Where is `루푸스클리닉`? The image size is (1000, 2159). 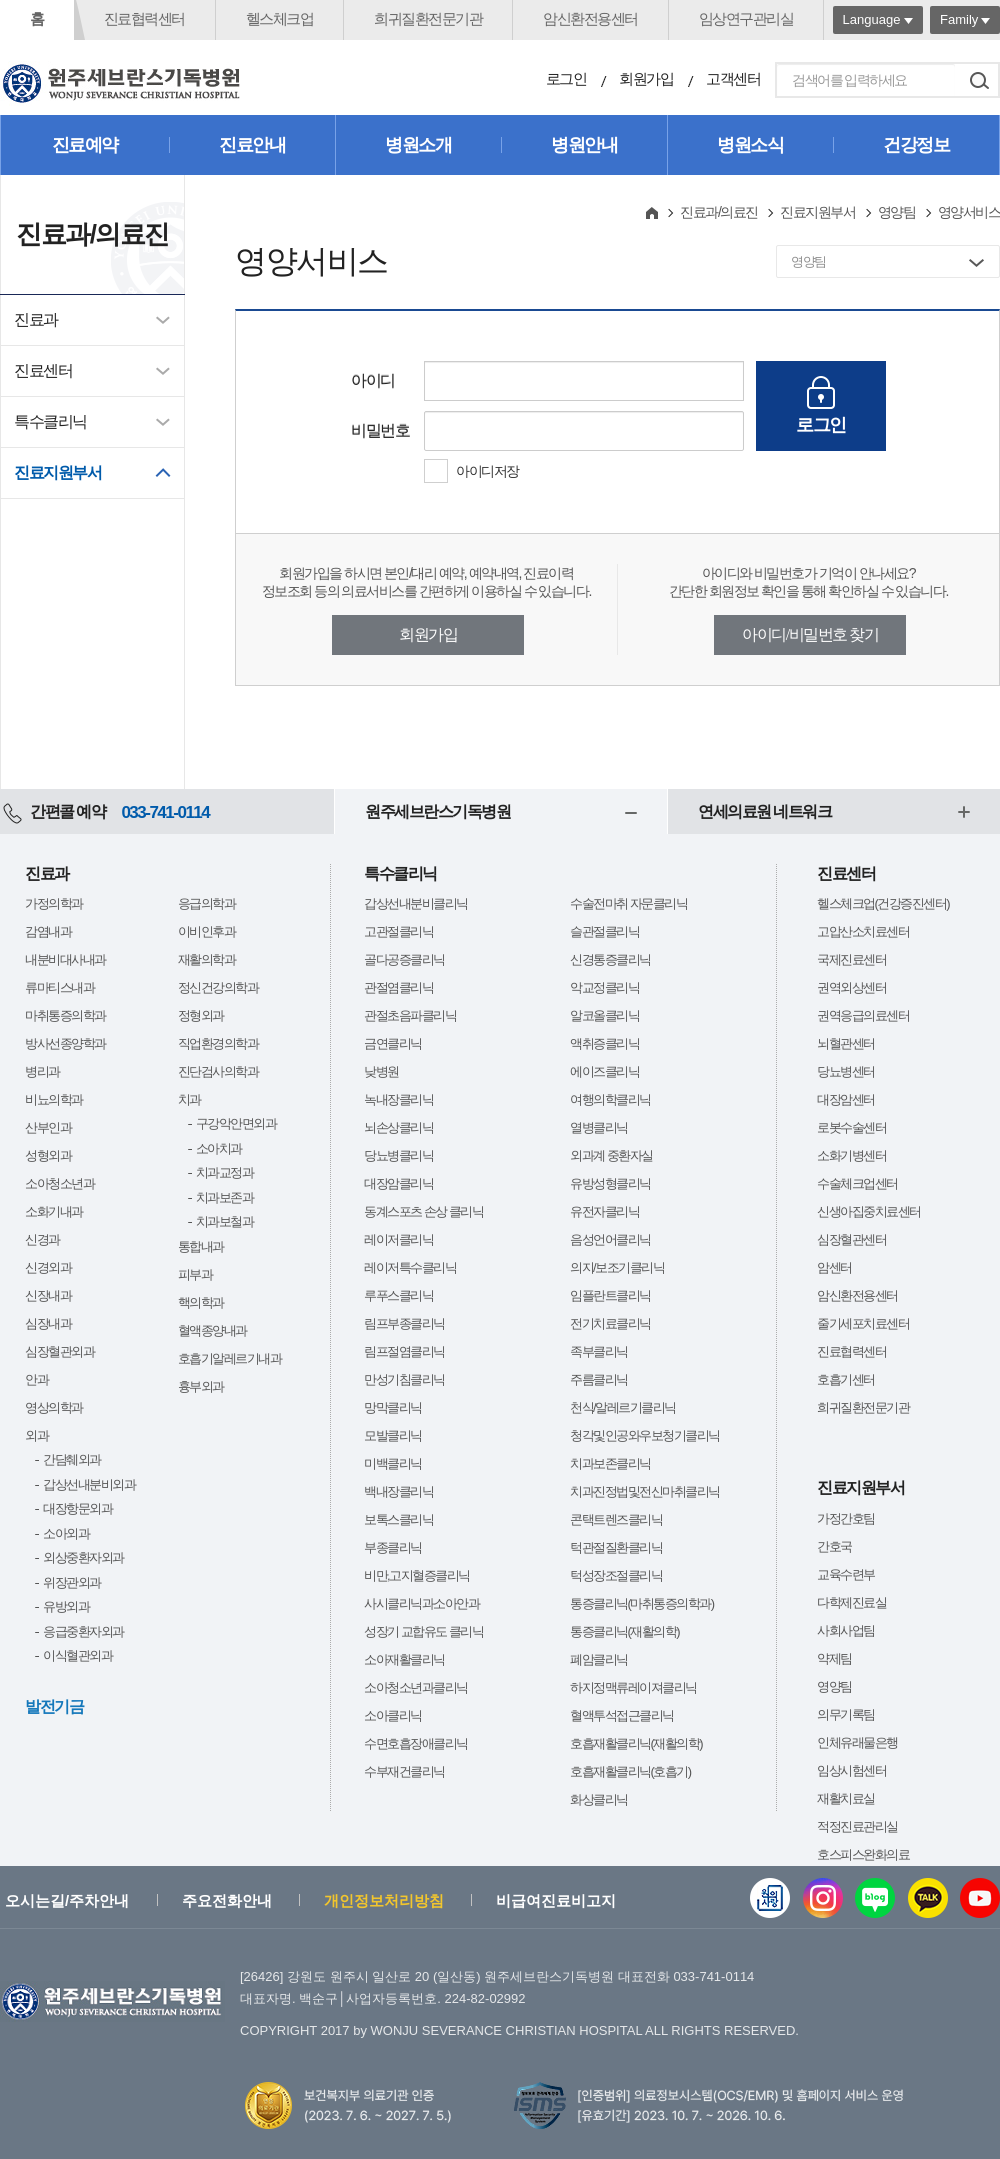
루푸스클리닉 is located at coordinates (398, 1295).